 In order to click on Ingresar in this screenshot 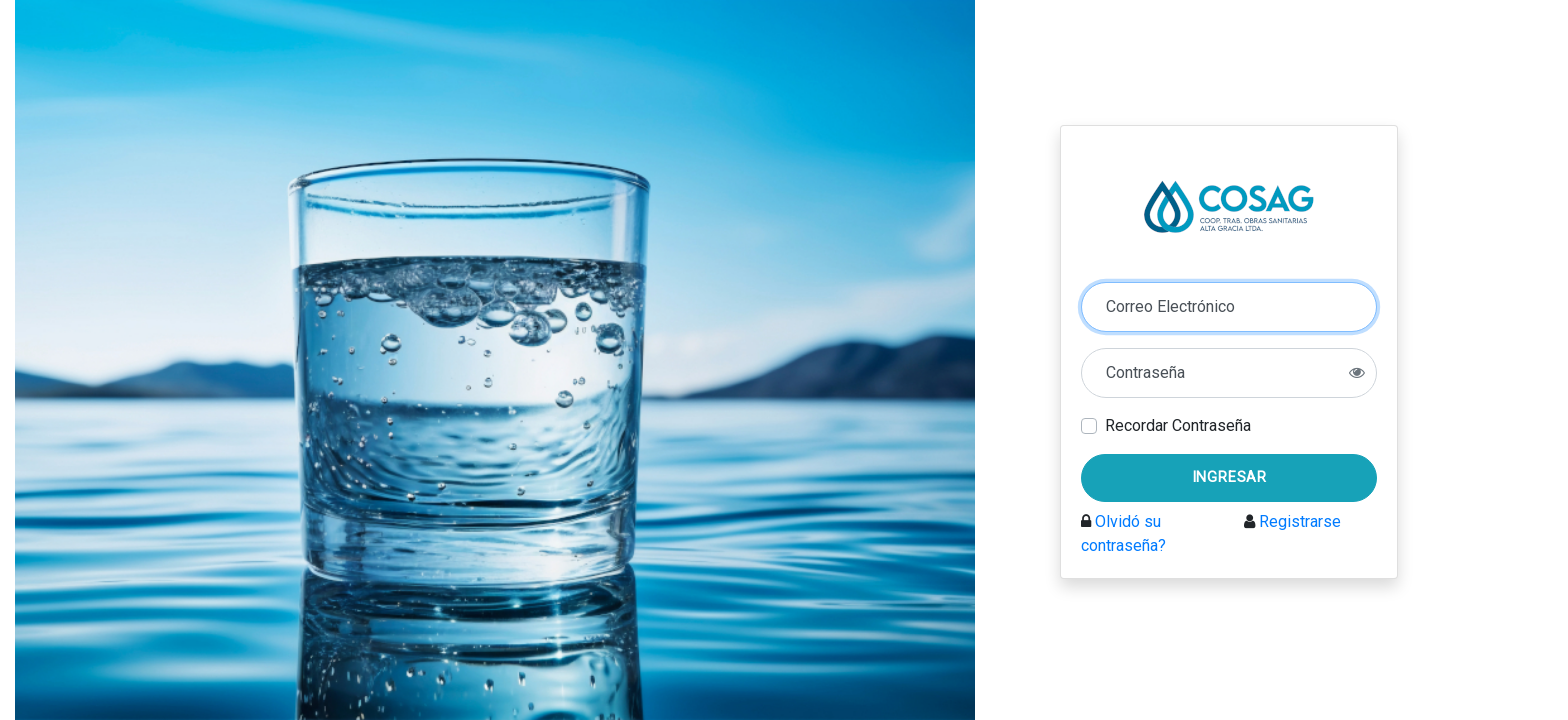, I will do `click(1229, 477)`.